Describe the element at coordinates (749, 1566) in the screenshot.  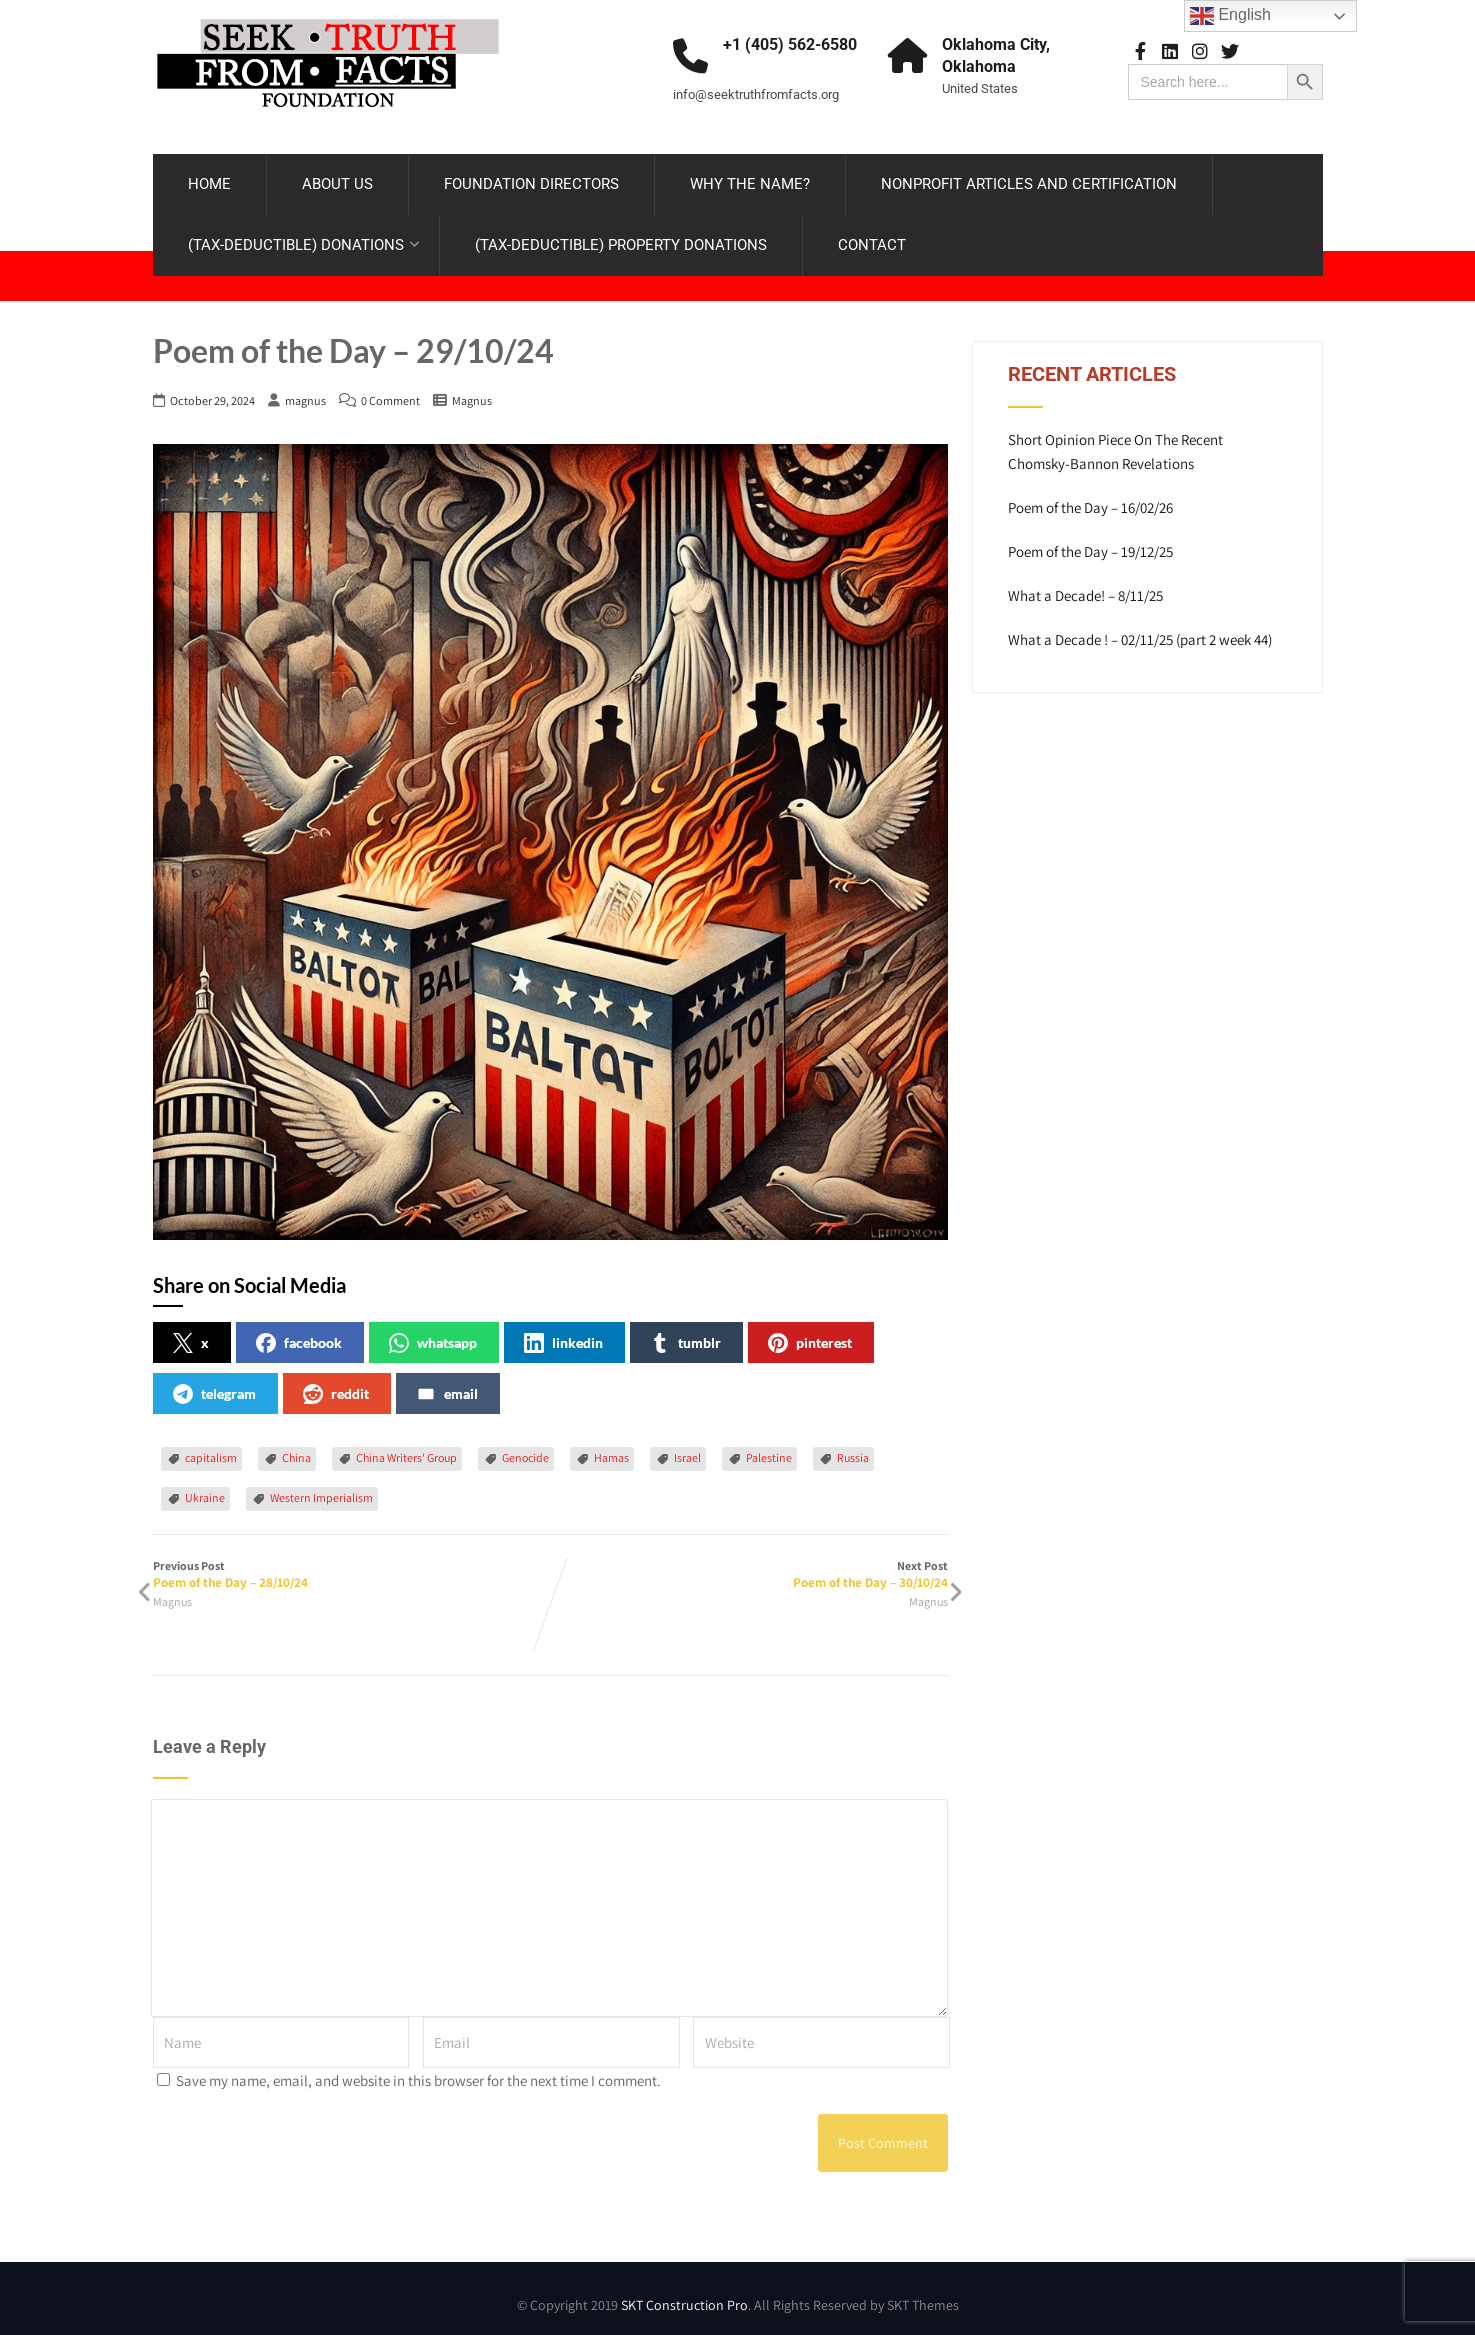
I see `Next Post` at that location.